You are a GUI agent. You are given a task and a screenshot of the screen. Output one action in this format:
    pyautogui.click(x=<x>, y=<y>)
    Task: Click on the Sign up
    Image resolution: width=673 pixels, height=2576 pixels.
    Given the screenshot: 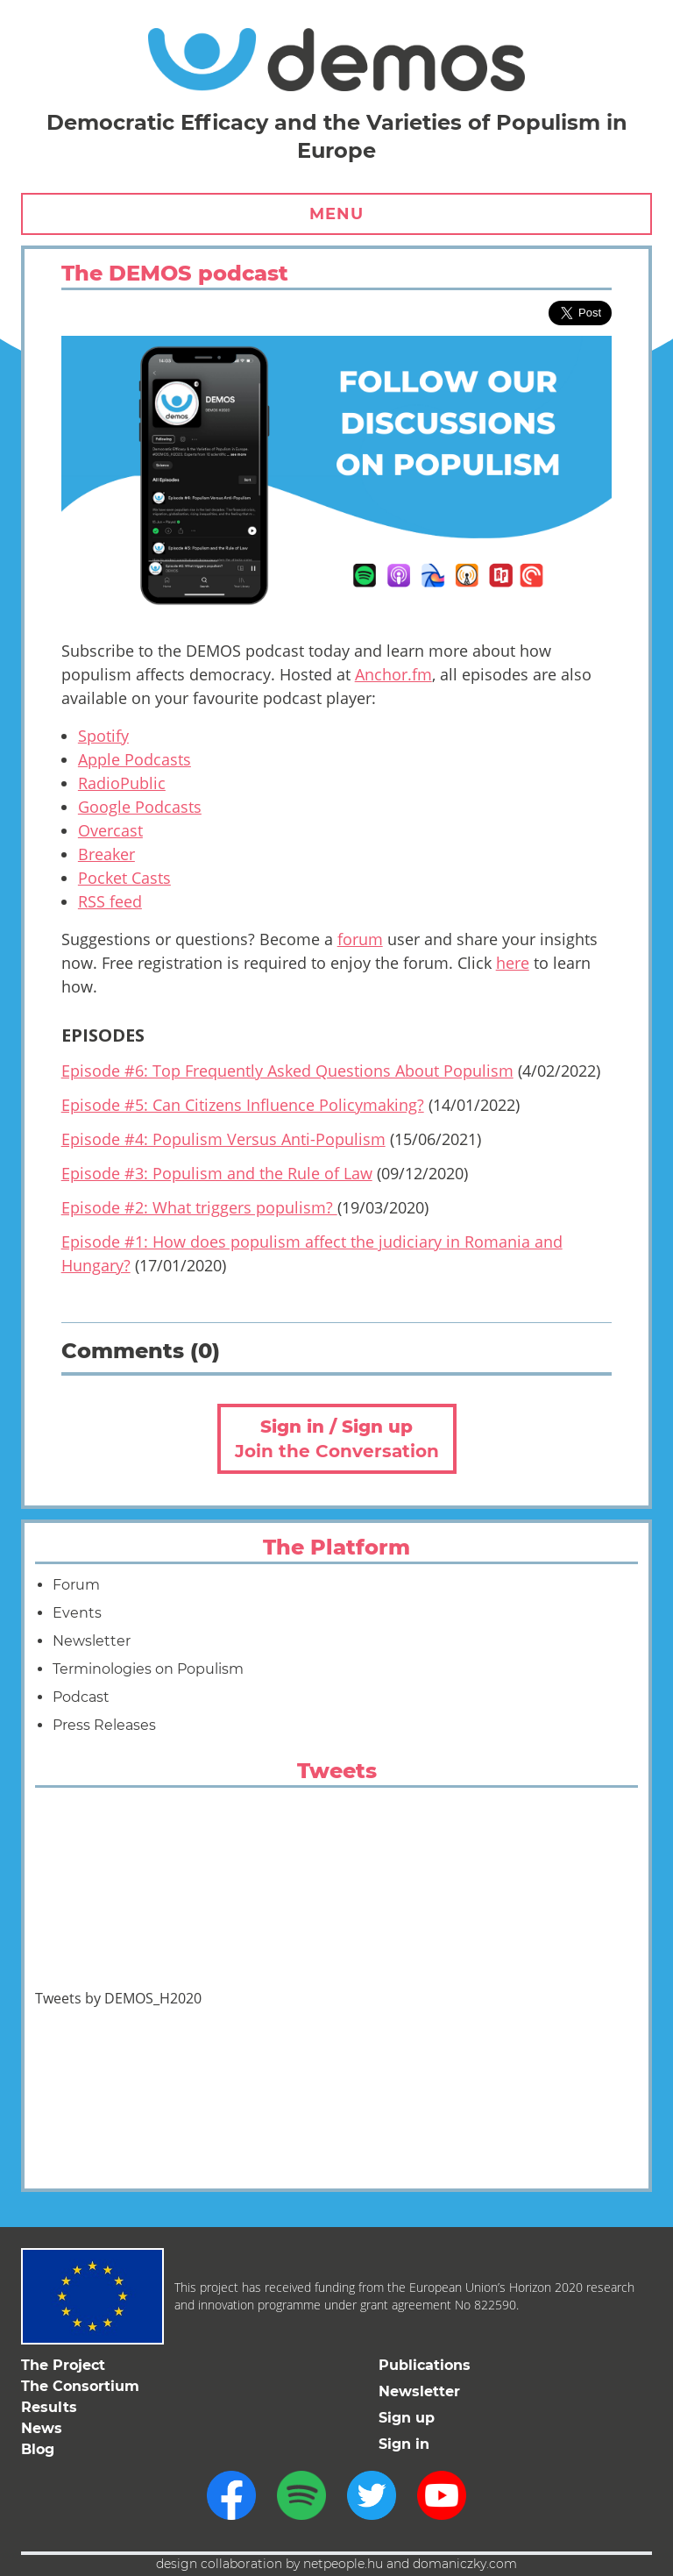 What is the action you would take?
    pyautogui.click(x=407, y=2417)
    